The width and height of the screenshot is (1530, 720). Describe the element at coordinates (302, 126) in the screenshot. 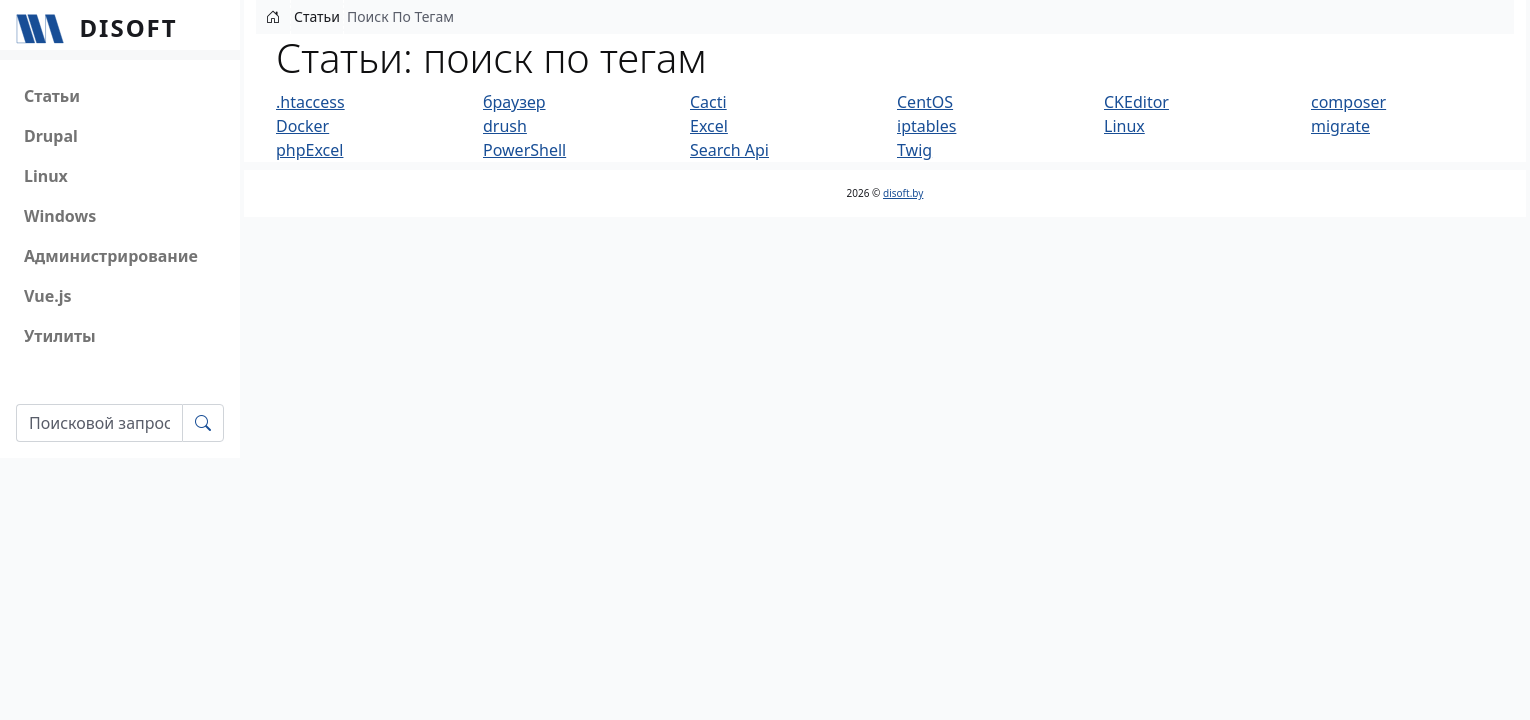

I see `Docker` at that location.